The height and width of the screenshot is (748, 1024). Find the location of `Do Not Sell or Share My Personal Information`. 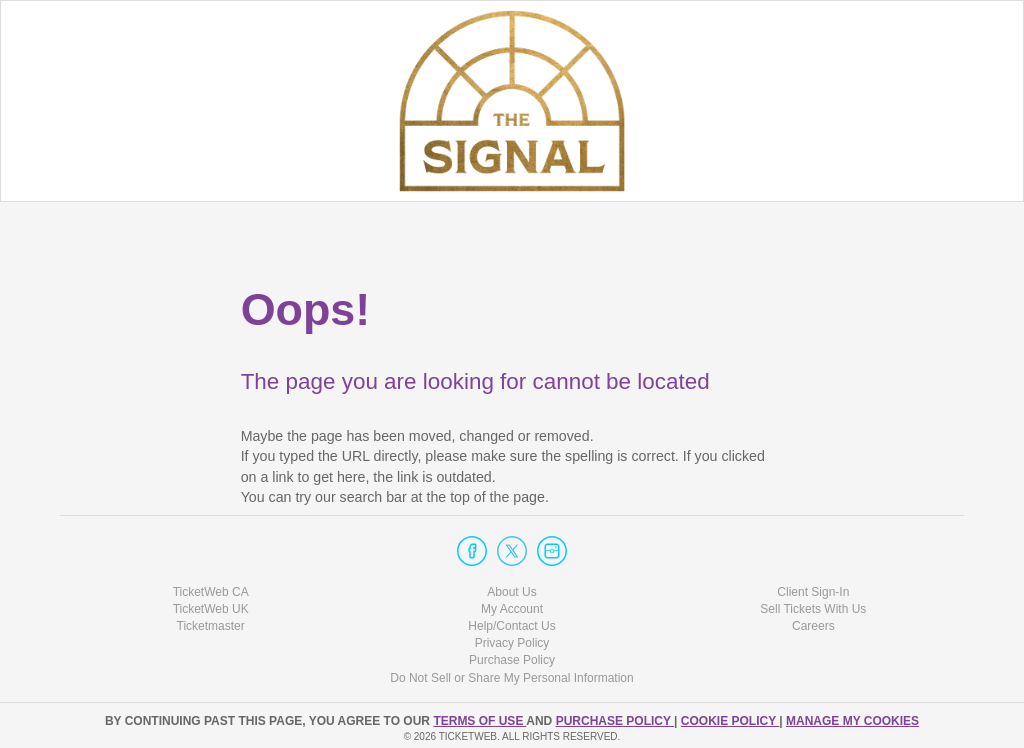

Do Not Sell or Share My Personal Information is located at coordinates (511, 678).